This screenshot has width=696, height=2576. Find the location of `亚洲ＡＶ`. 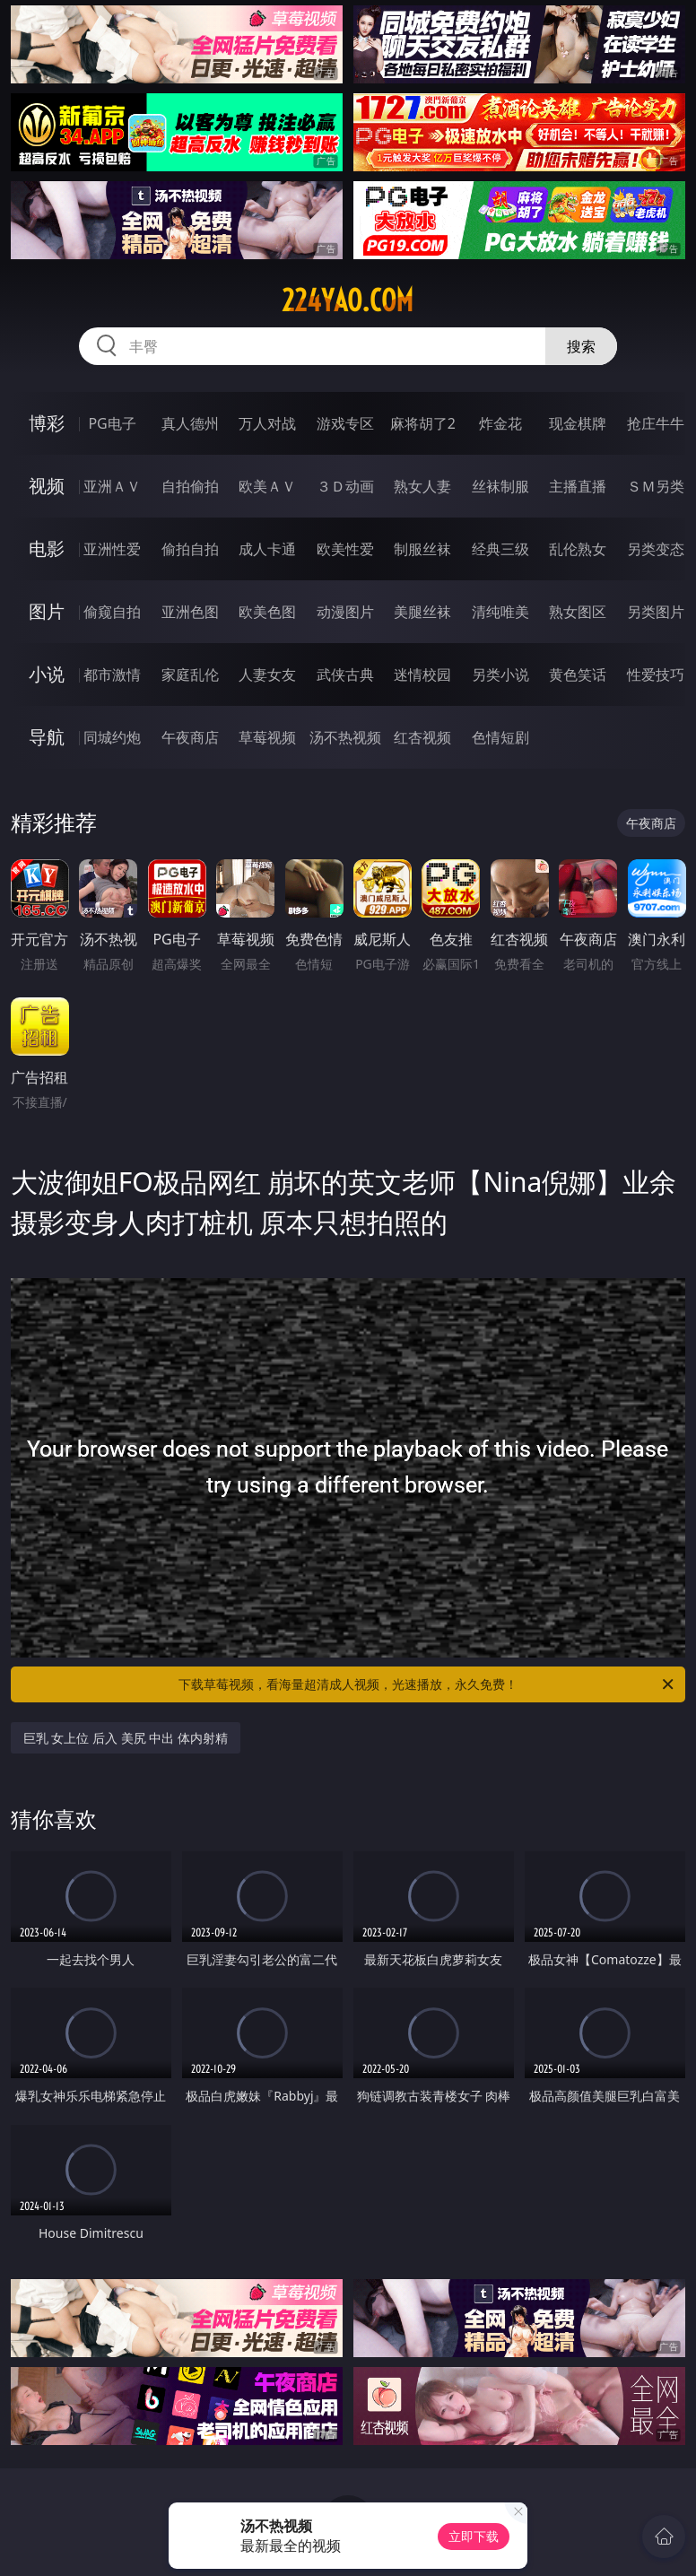

亚洲ＡＶ is located at coordinates (112, 486).